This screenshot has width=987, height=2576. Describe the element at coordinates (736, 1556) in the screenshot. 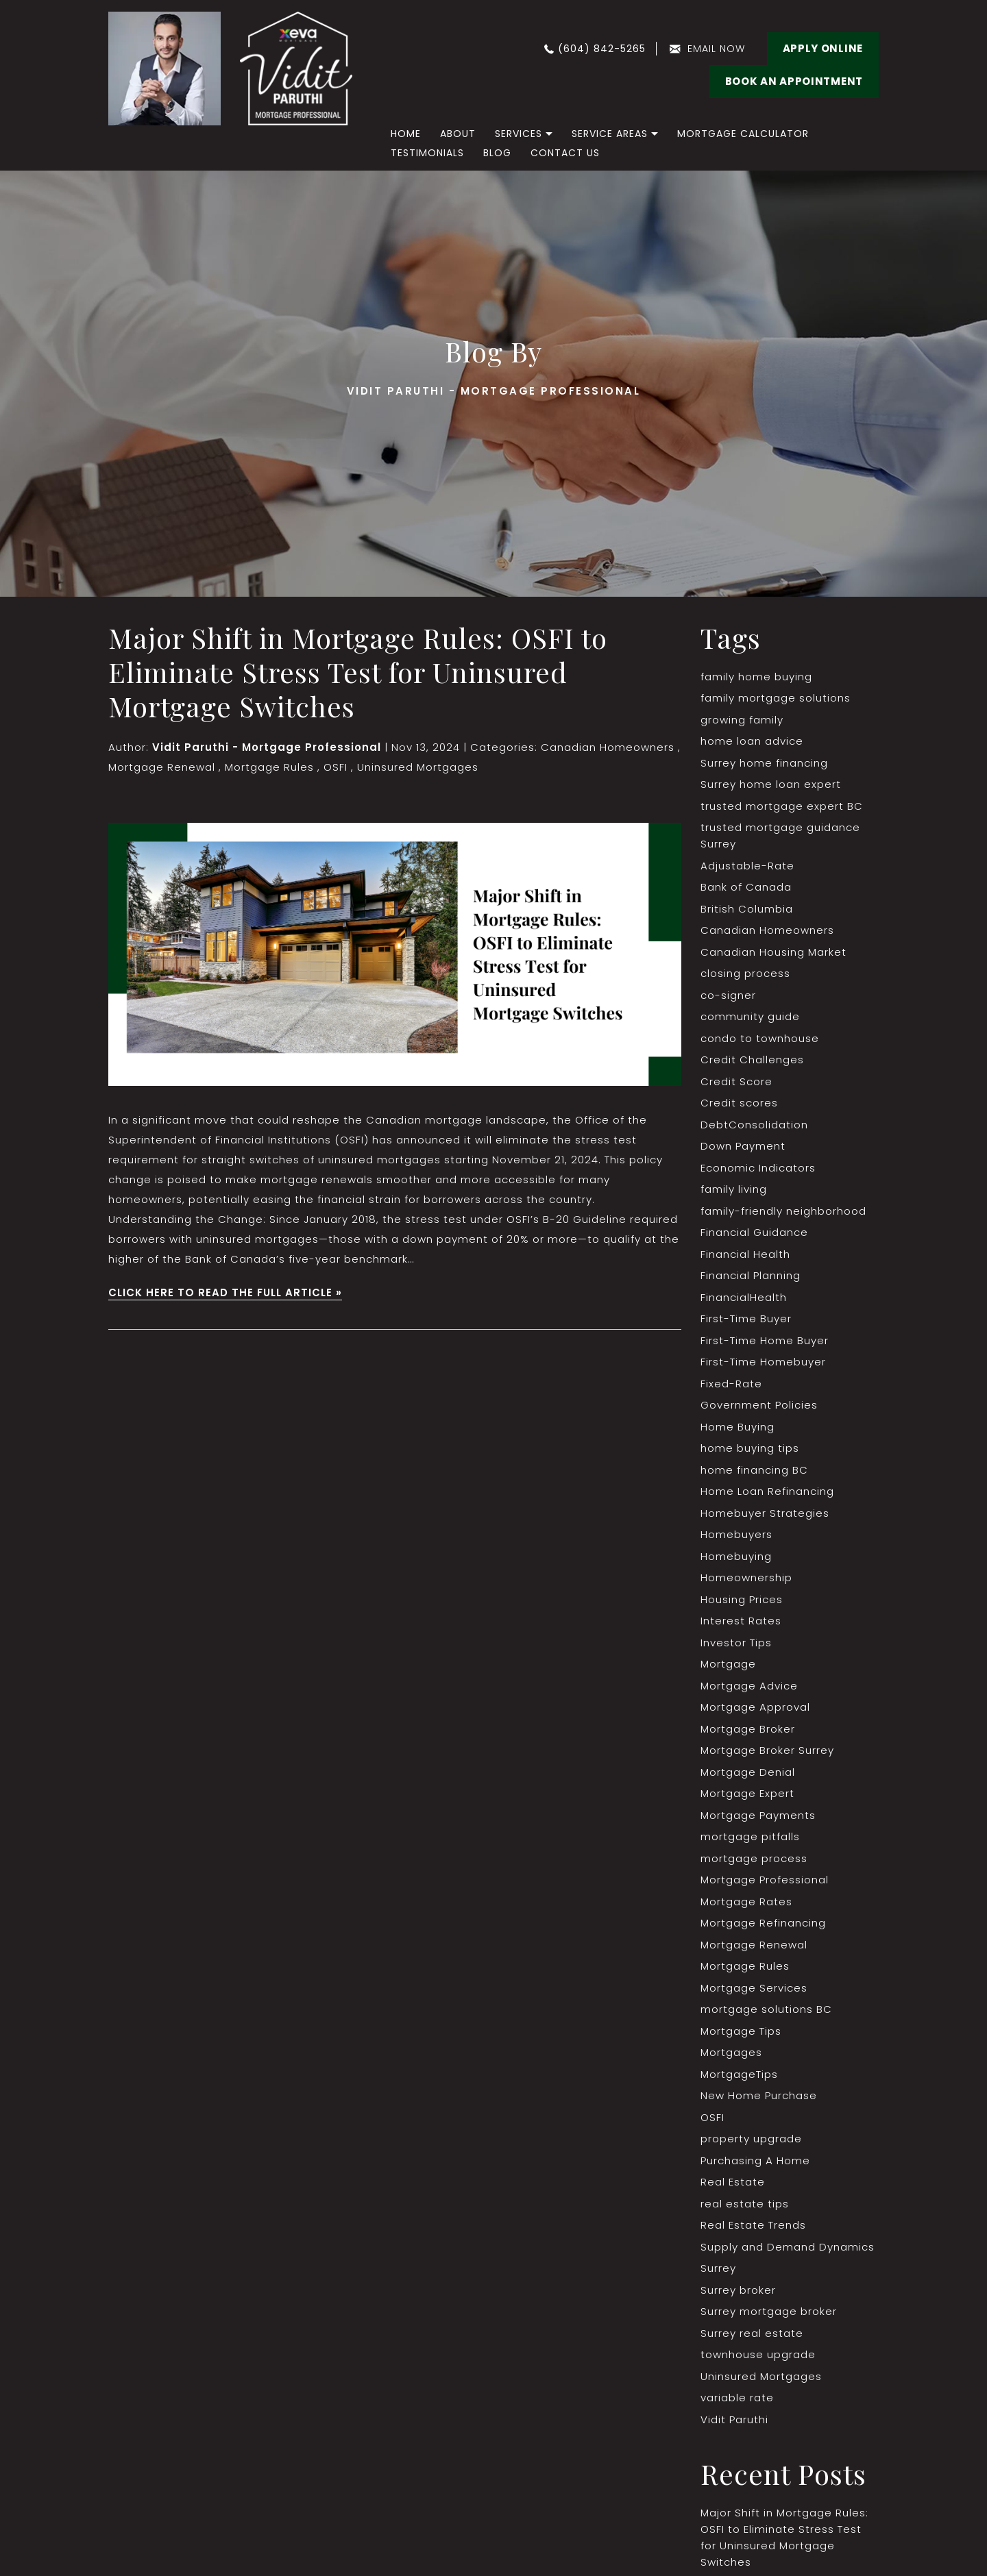

I see `Homebuying` at that location.